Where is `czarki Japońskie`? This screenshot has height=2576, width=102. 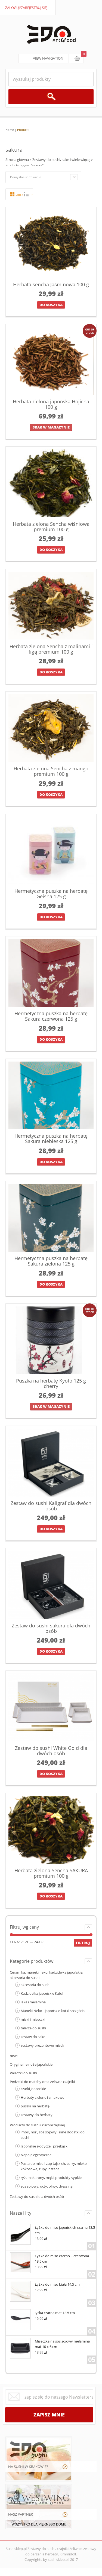 czarki Japońskie is located at coordinates (33, 2088).